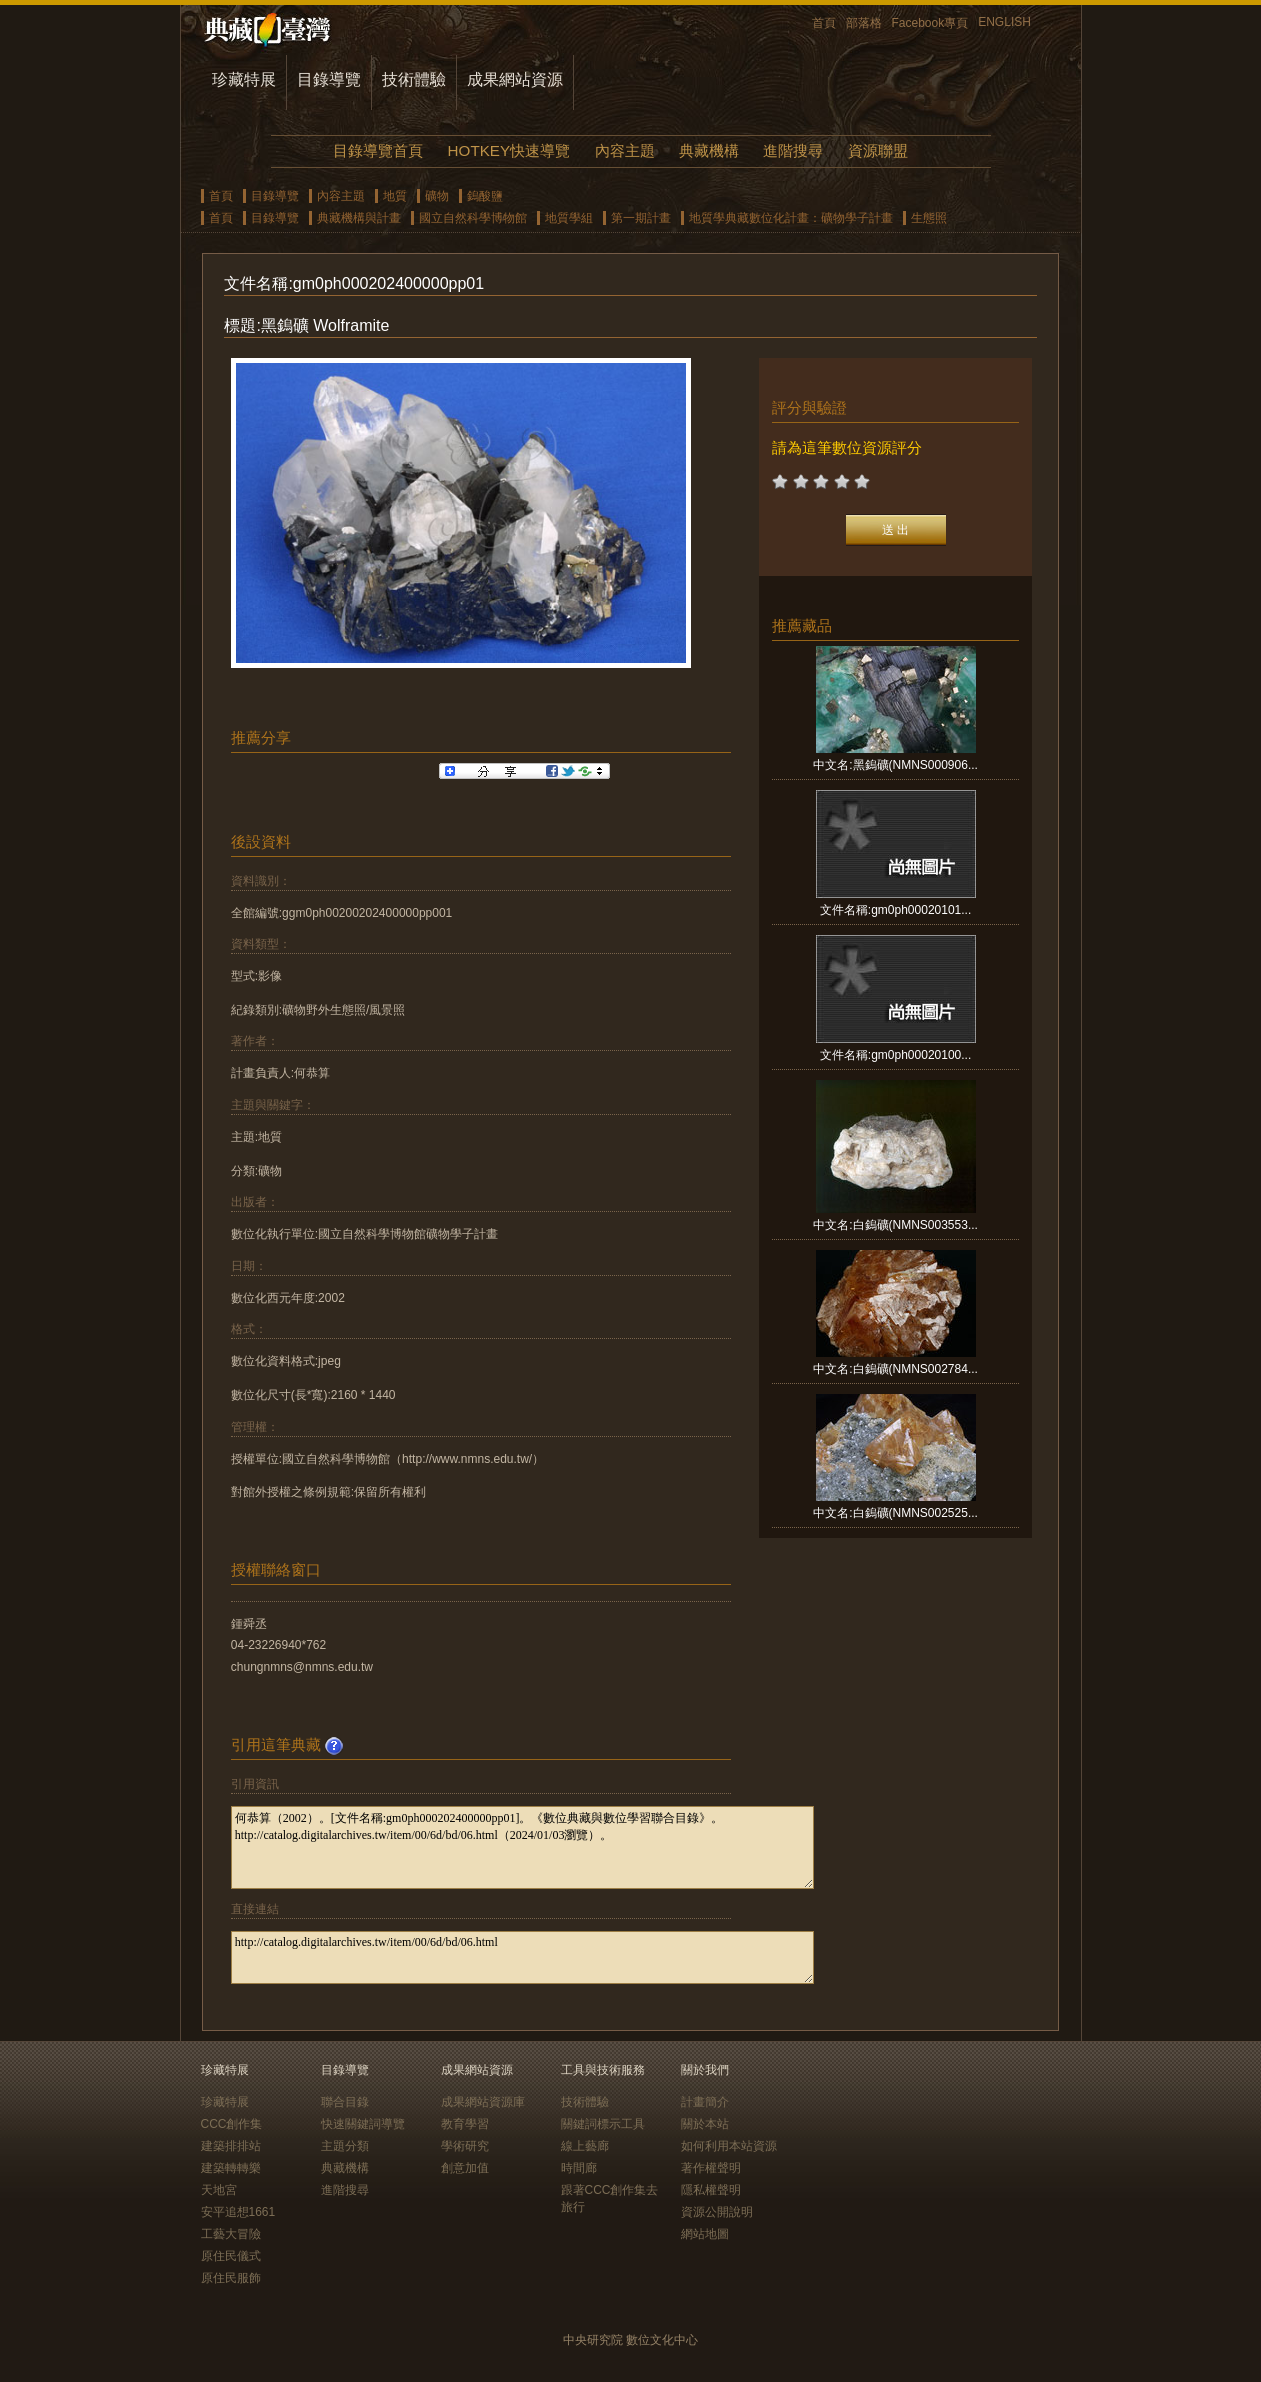  I want to click on 聯合目錄, so click(345, 2102).